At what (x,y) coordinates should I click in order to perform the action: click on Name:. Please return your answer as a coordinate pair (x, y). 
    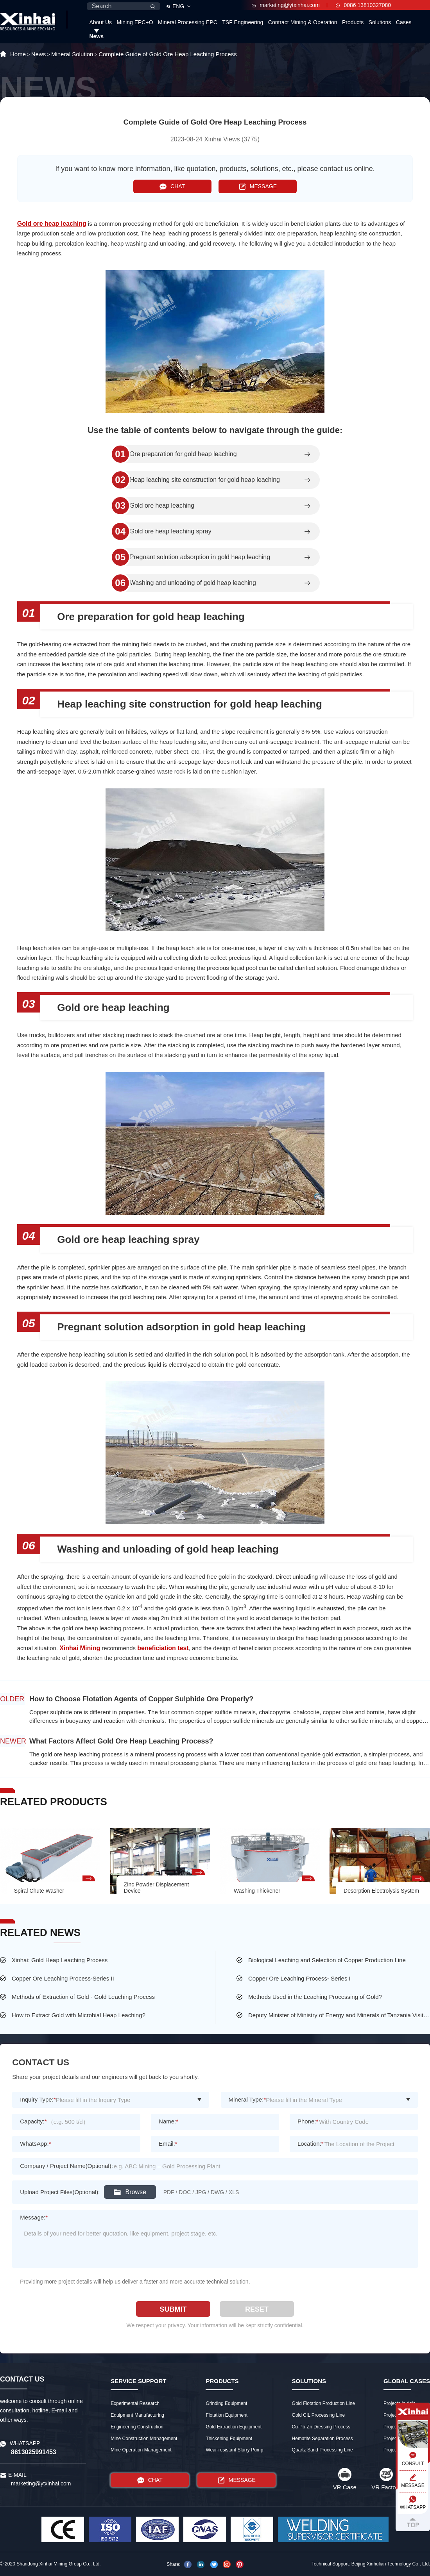
    Looking at the image, I should click on (168, 2121).